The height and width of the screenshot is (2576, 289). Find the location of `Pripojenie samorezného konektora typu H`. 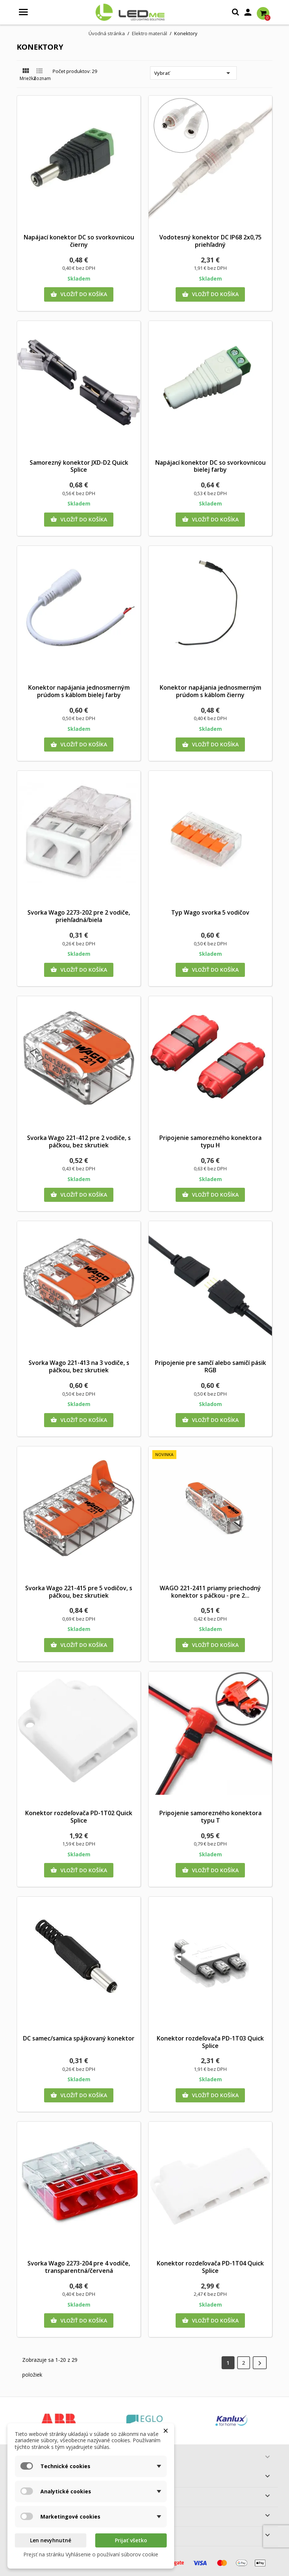

Pripojenie samorezného konektora typu H is located at coordinates (210, 1141).